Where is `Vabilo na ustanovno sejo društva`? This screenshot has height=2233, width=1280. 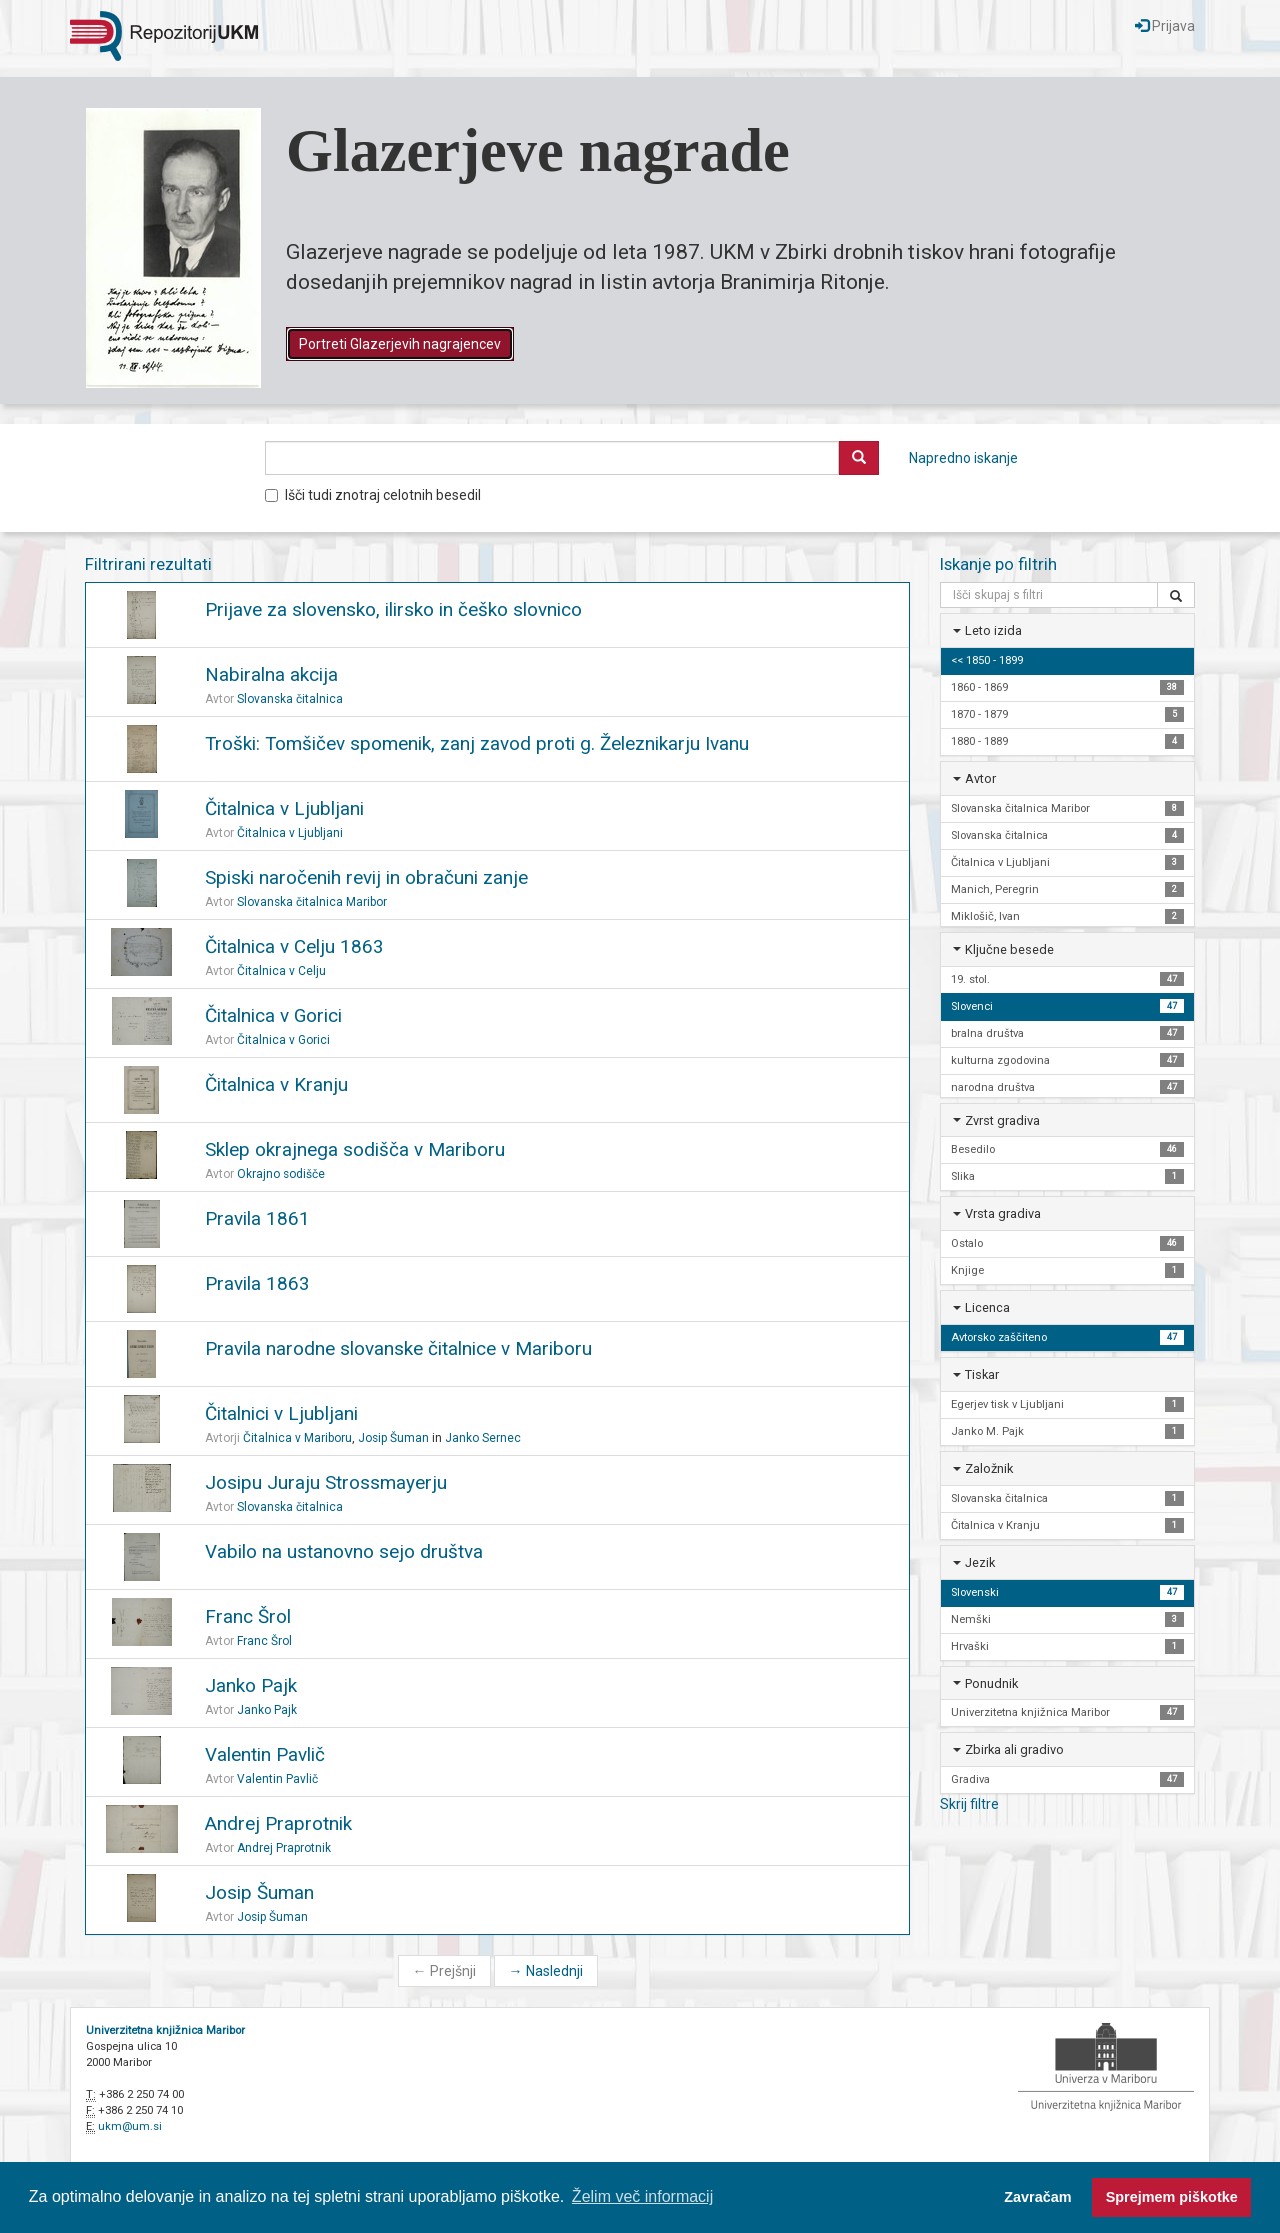 Vabilo na ustanovno sejo društva is located at coordinates (344, 1551).